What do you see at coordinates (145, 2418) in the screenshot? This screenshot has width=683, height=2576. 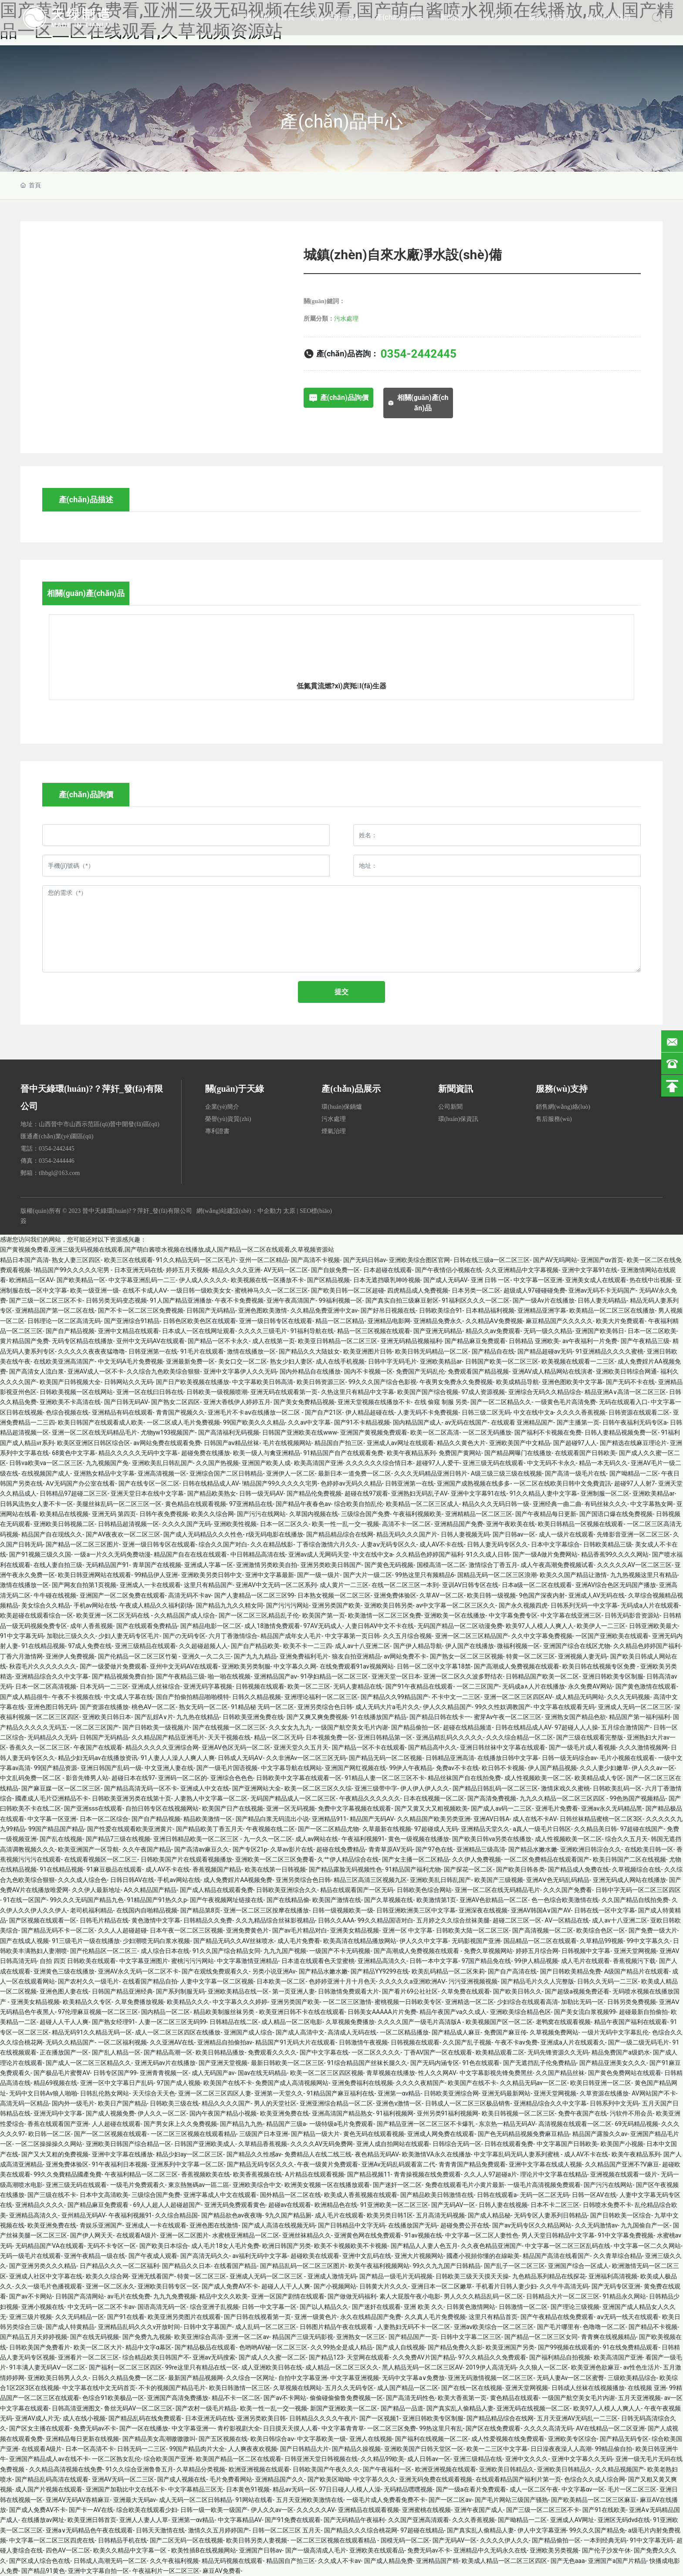 I see `国产精品乱码在线免费观看` at bounding box center [145, 2418].